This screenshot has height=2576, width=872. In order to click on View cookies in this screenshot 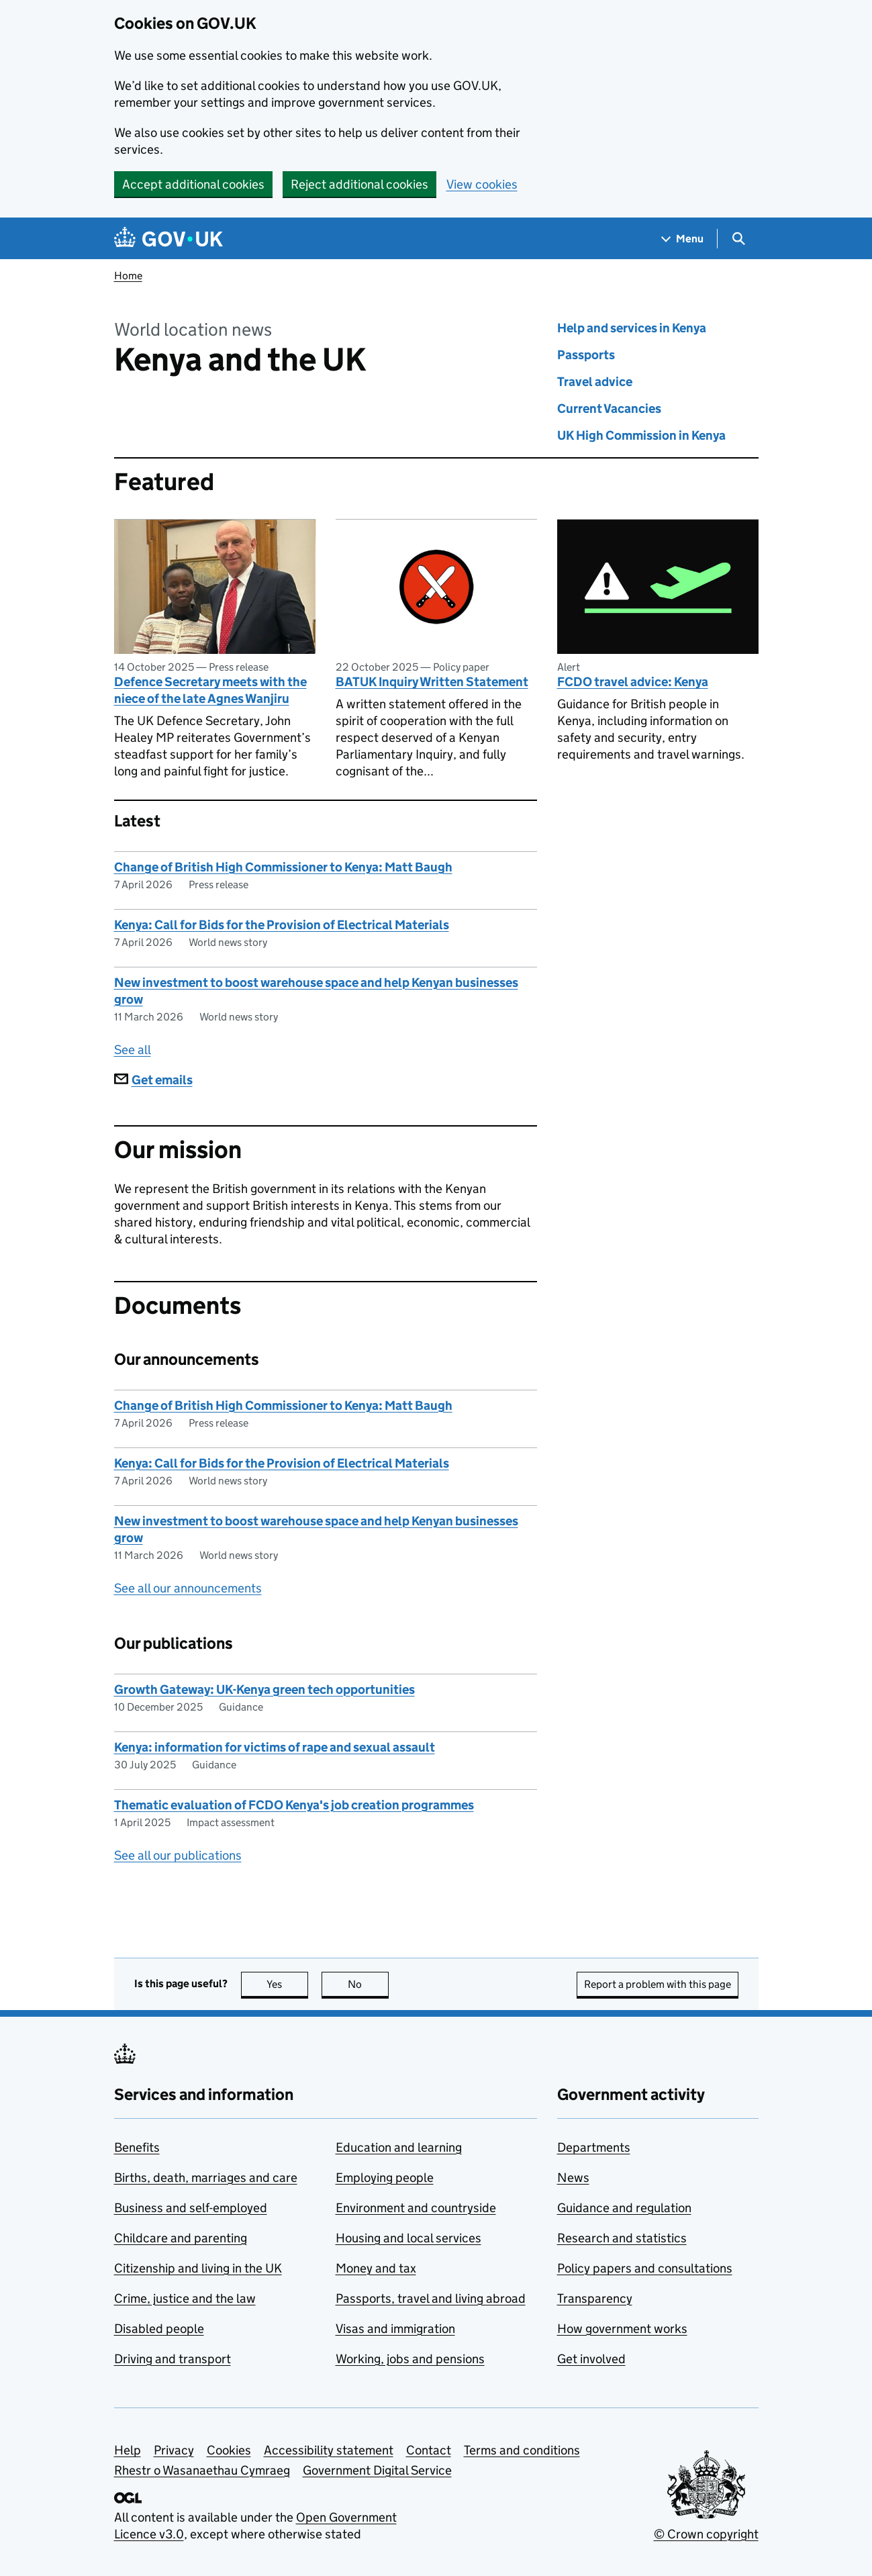, I will do `click(482, 184)`.